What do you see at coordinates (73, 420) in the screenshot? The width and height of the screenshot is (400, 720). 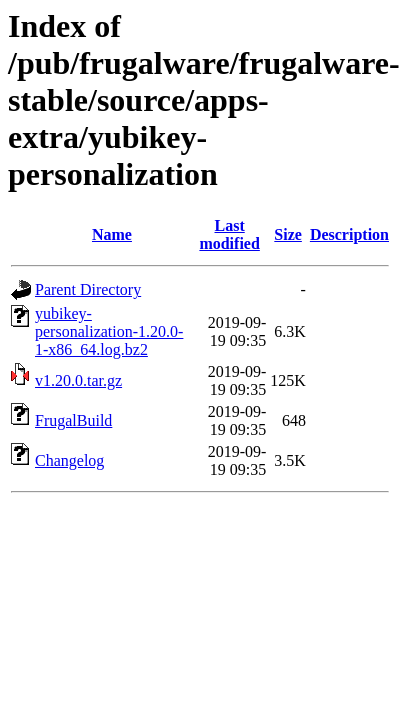 I see `FrugalBuild` at bounding box center [73, 420].